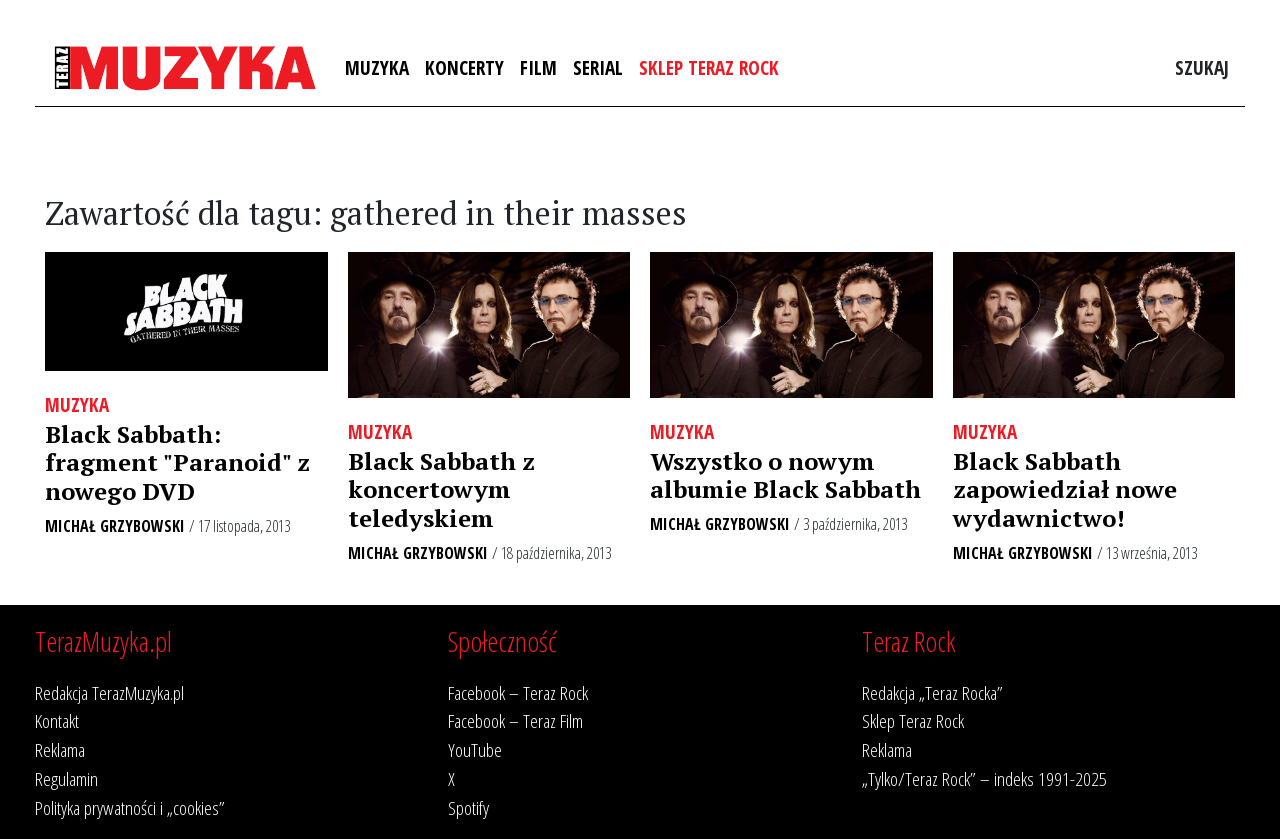 This screenshot has height=839, width=1280. I want to click on Muzyka, so click(377, 67).